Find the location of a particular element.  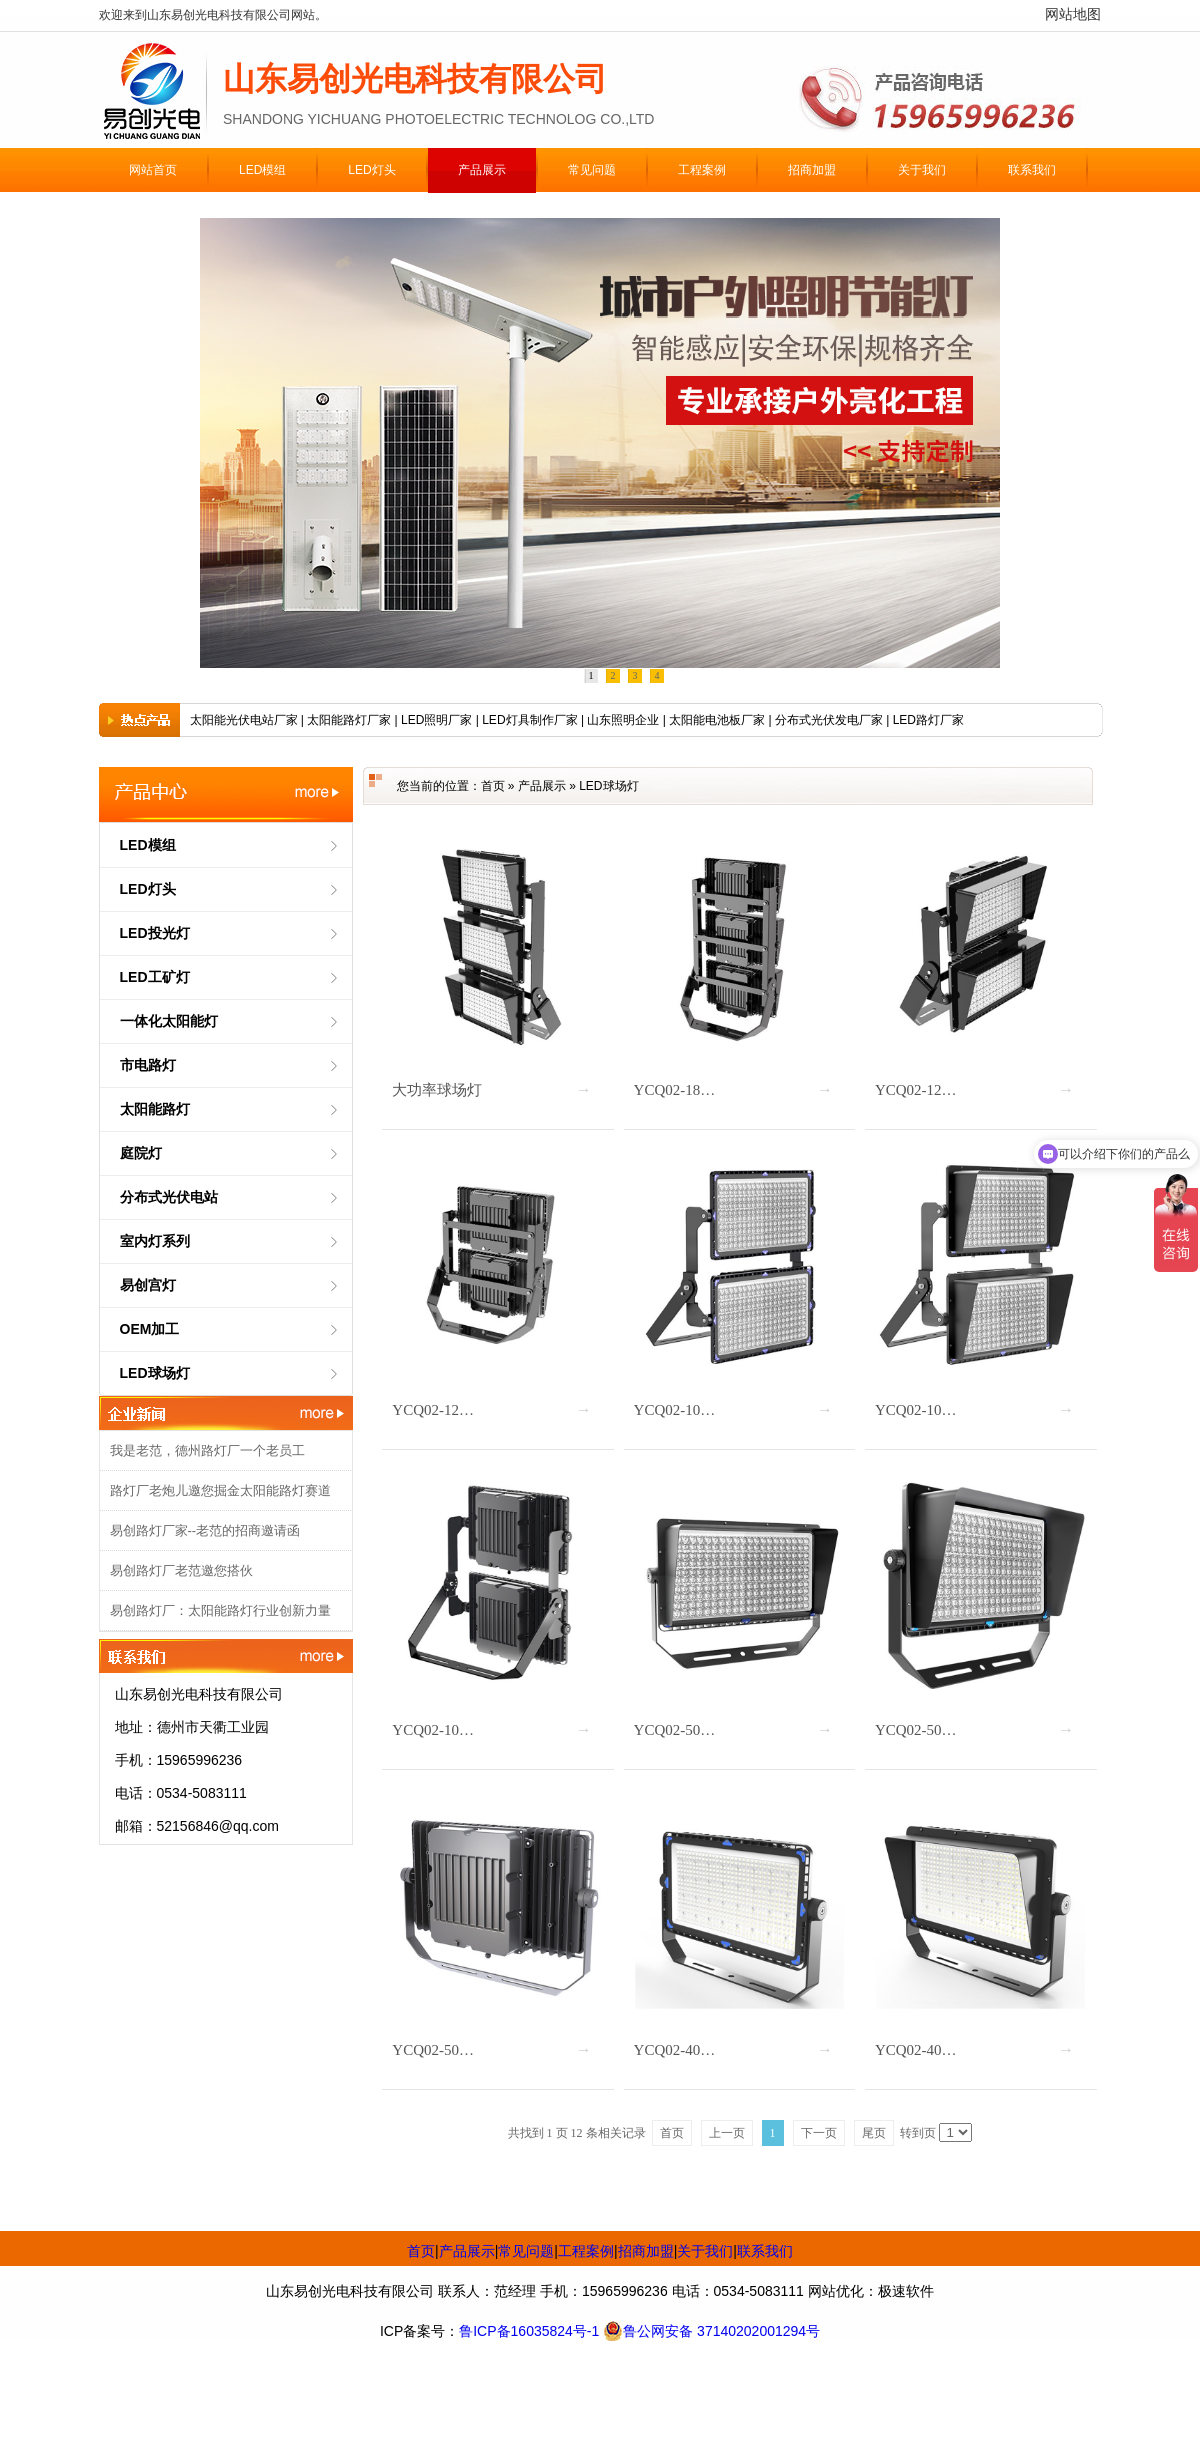

易创路灯厂家--老范的招商邀请函 is located at coordinates (205, 1530).